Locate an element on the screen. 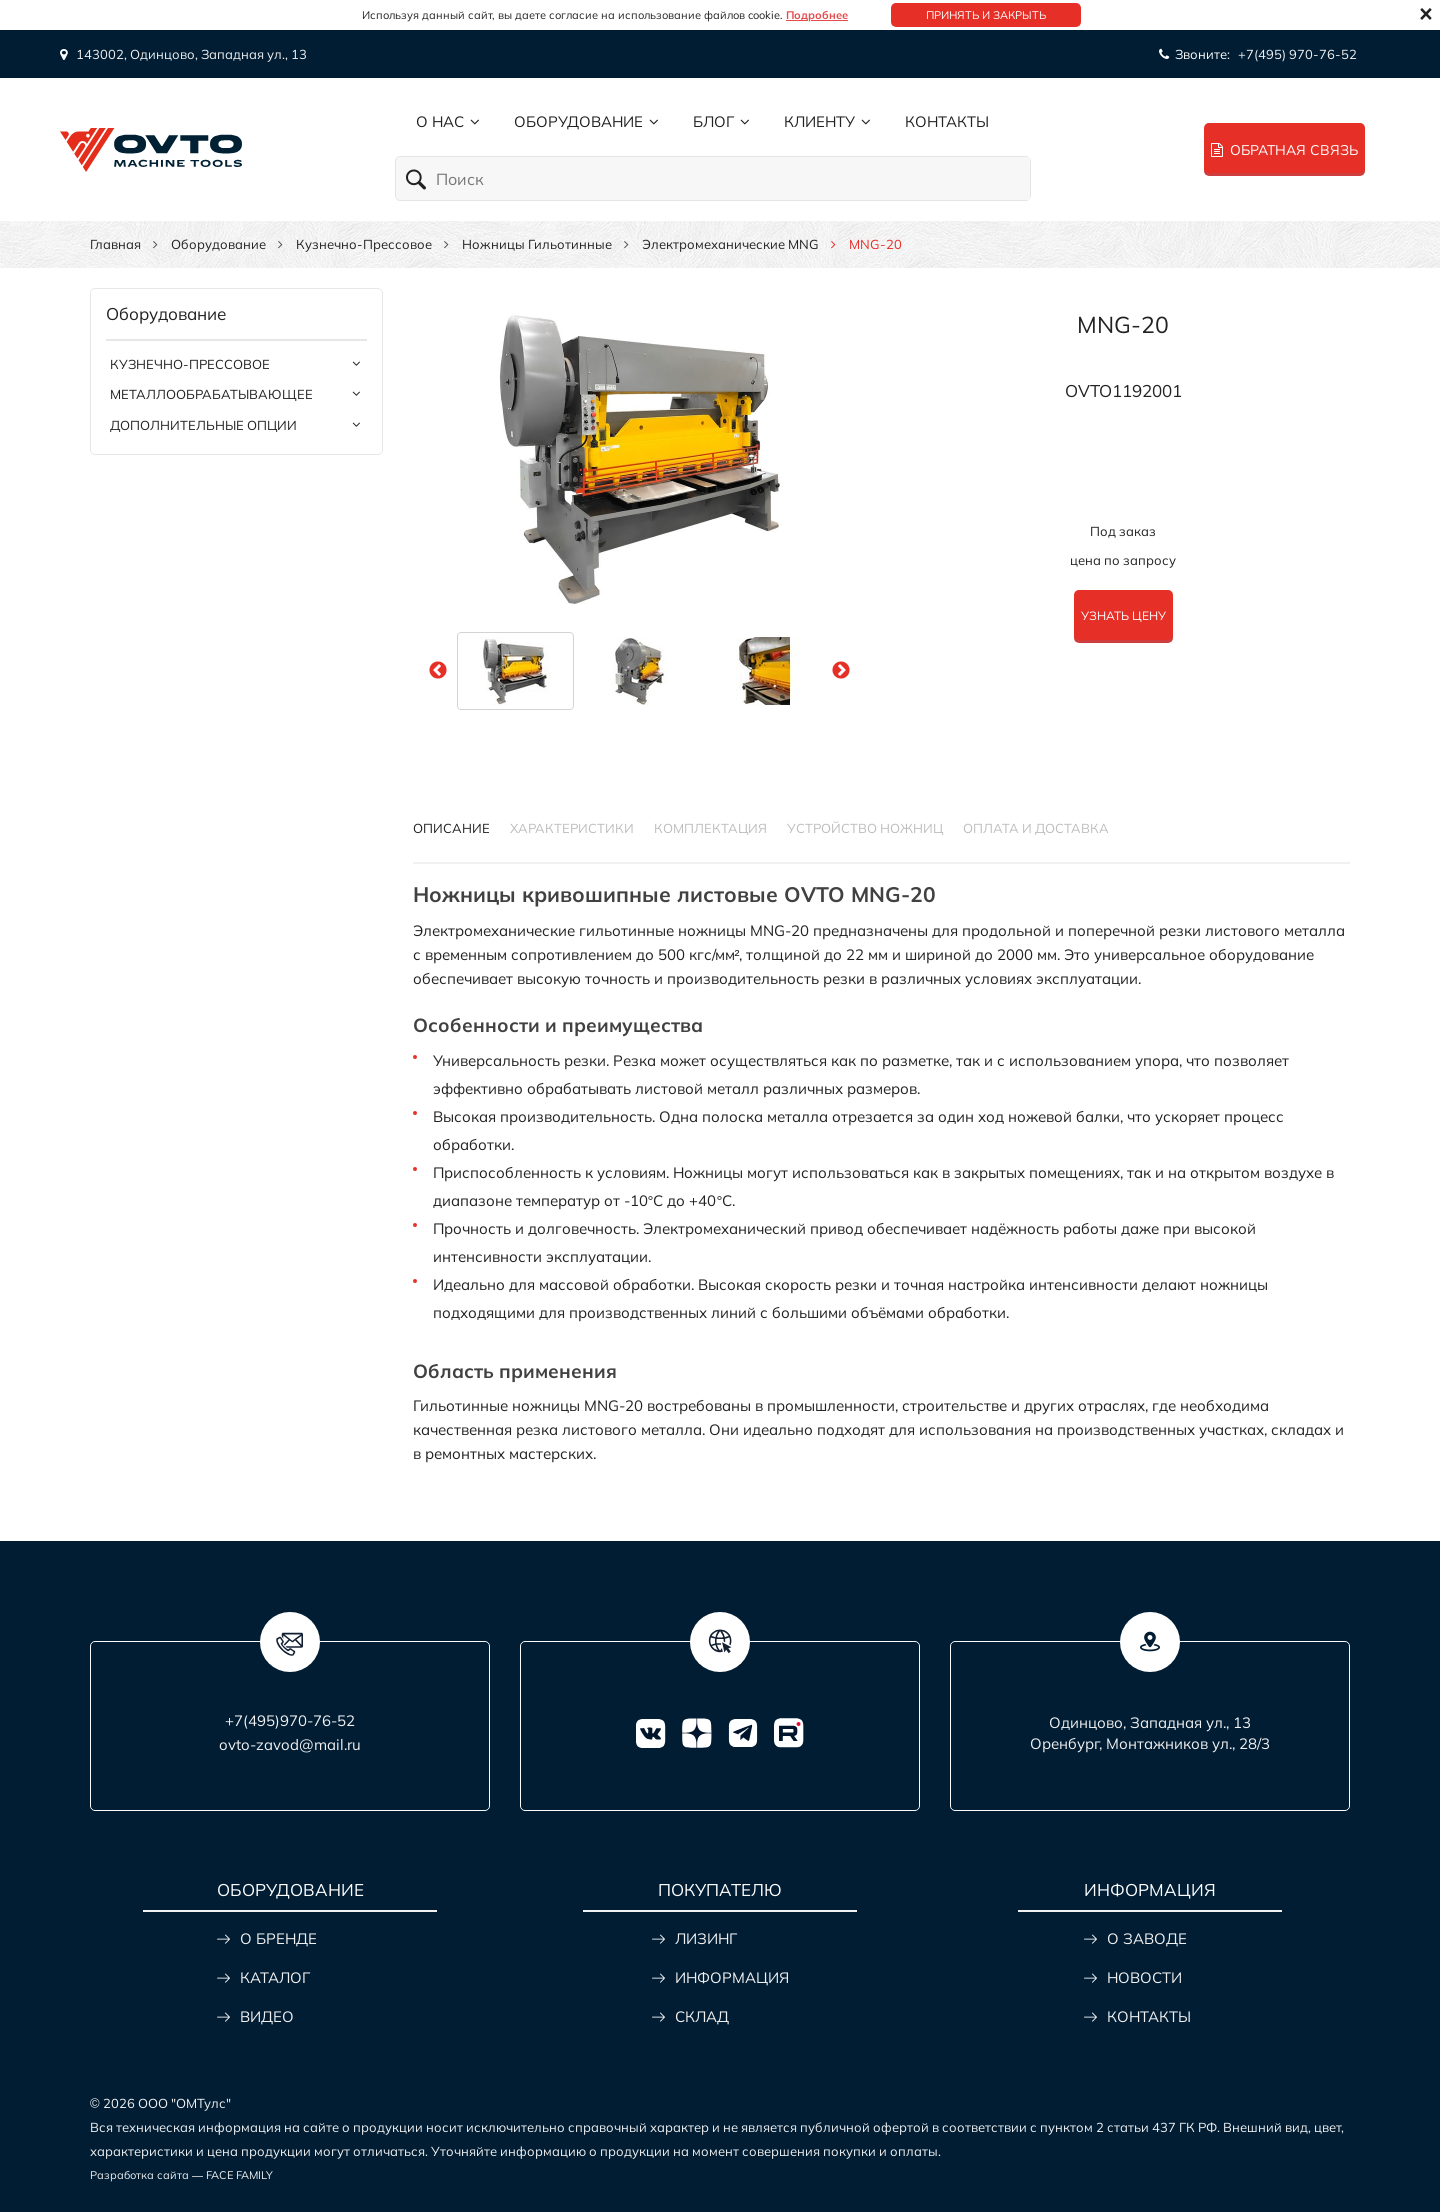  ВИДЕО is located at coordinates (267, 2016).